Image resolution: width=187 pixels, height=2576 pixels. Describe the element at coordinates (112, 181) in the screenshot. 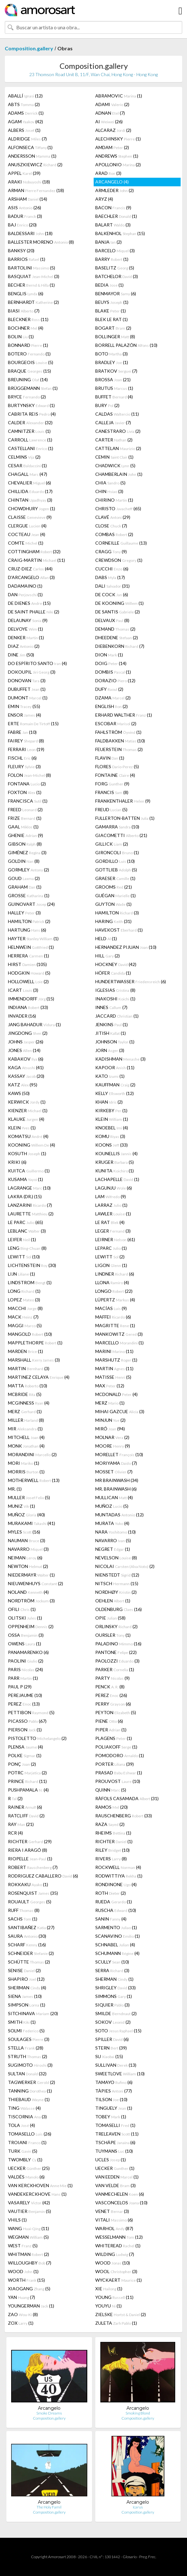

I see `ARCANGELO (4)` at that location.